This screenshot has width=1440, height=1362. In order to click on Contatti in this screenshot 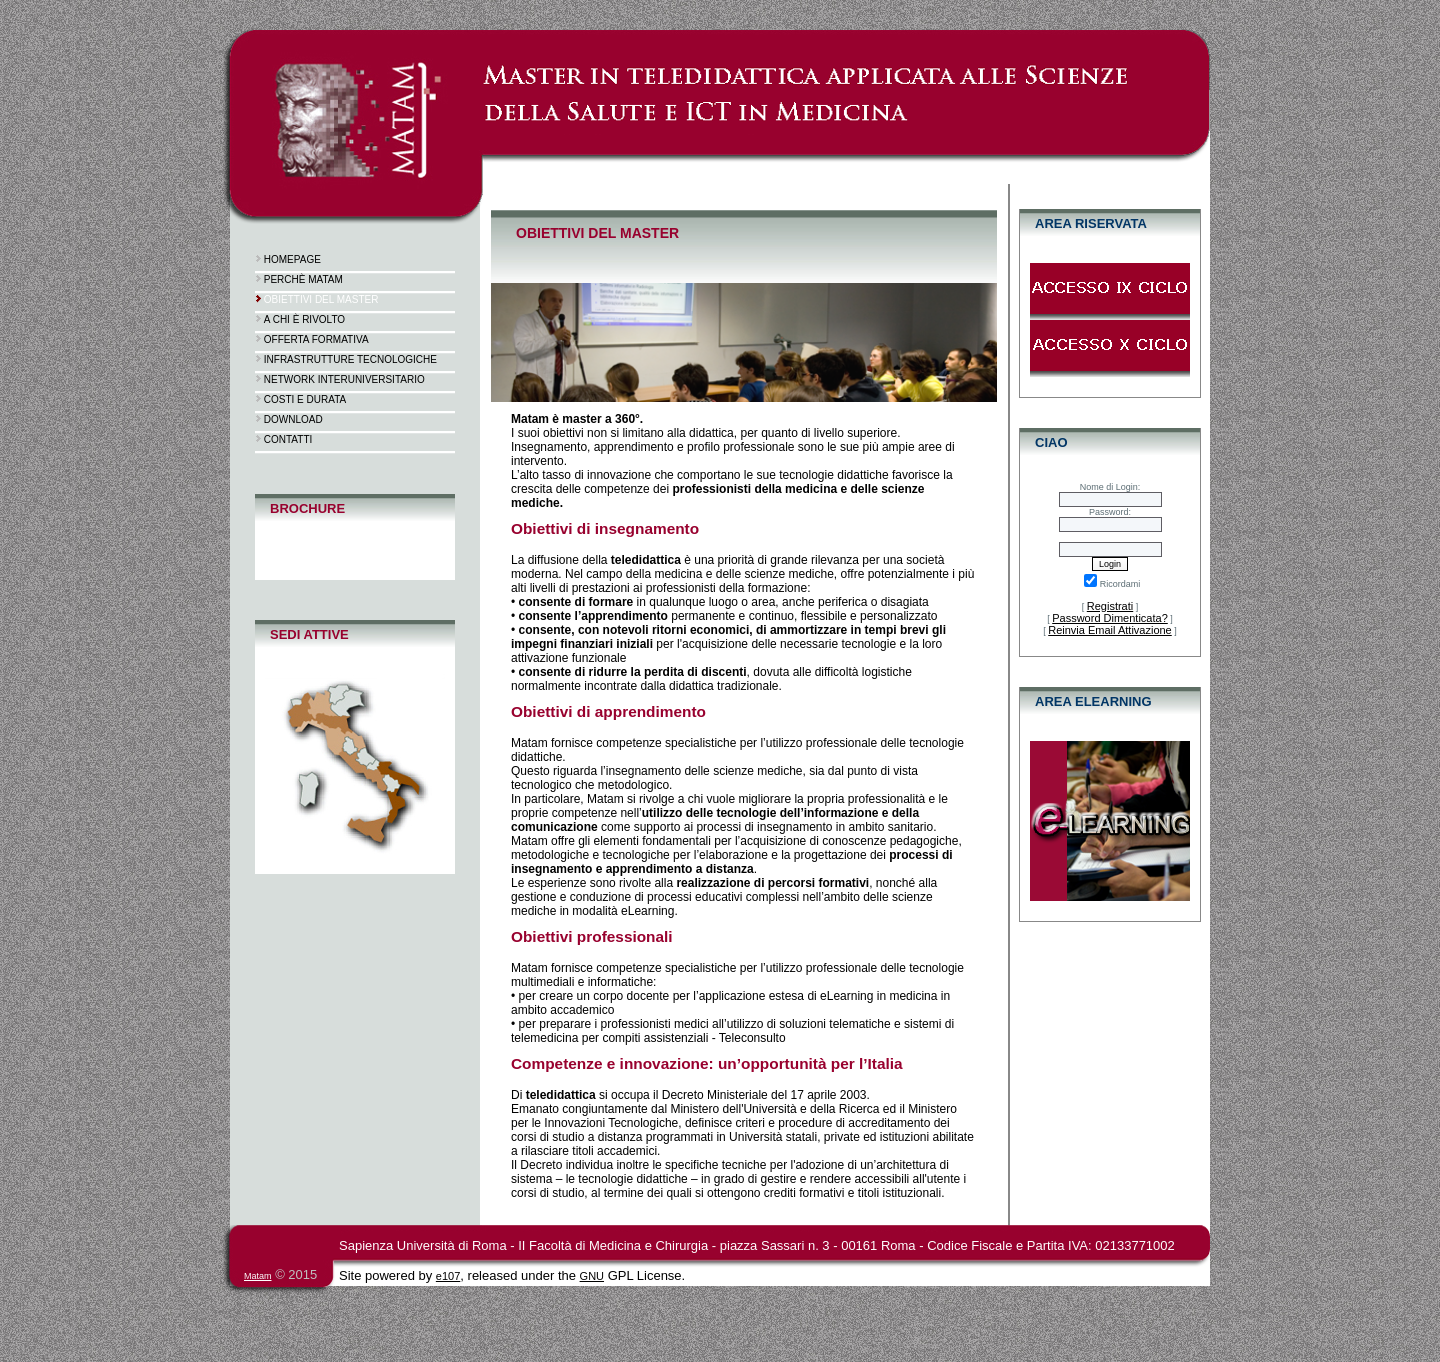, I will do `click(288, 439)`.